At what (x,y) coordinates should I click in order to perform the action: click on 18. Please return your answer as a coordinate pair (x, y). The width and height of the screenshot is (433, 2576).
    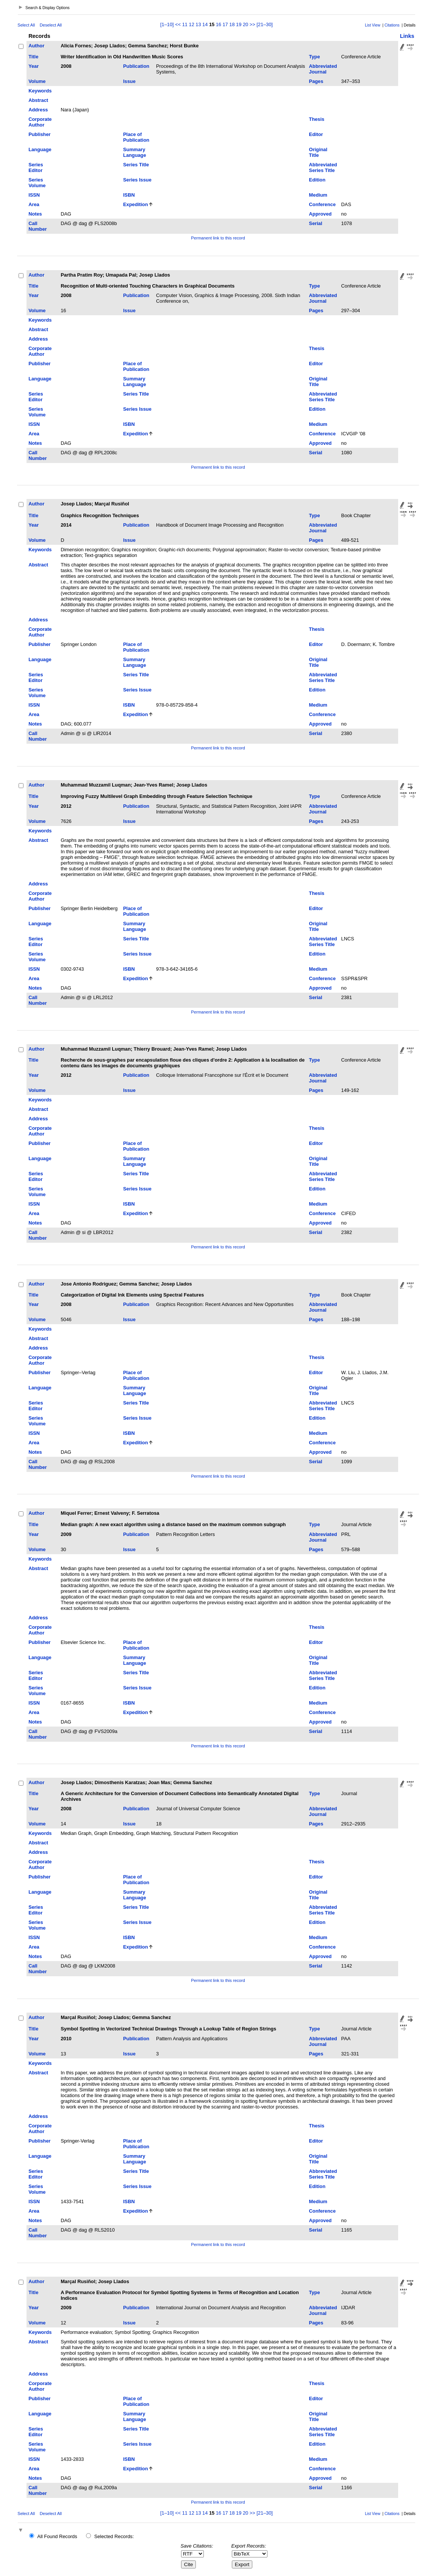
    Looking at the image, I should click on (231, 24).